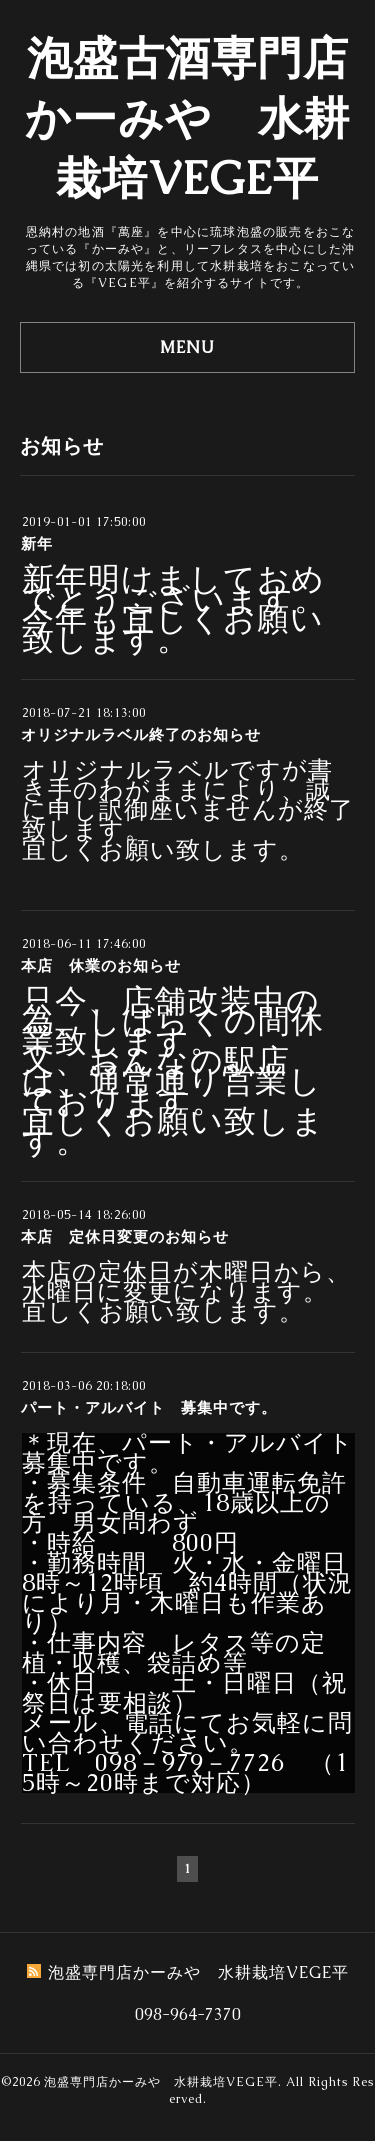 This screenshot has width=375, height=2141. What do you see at coordinates (37, 543) in the screenshot?
I see `新年` at bounding box center [37, 543].